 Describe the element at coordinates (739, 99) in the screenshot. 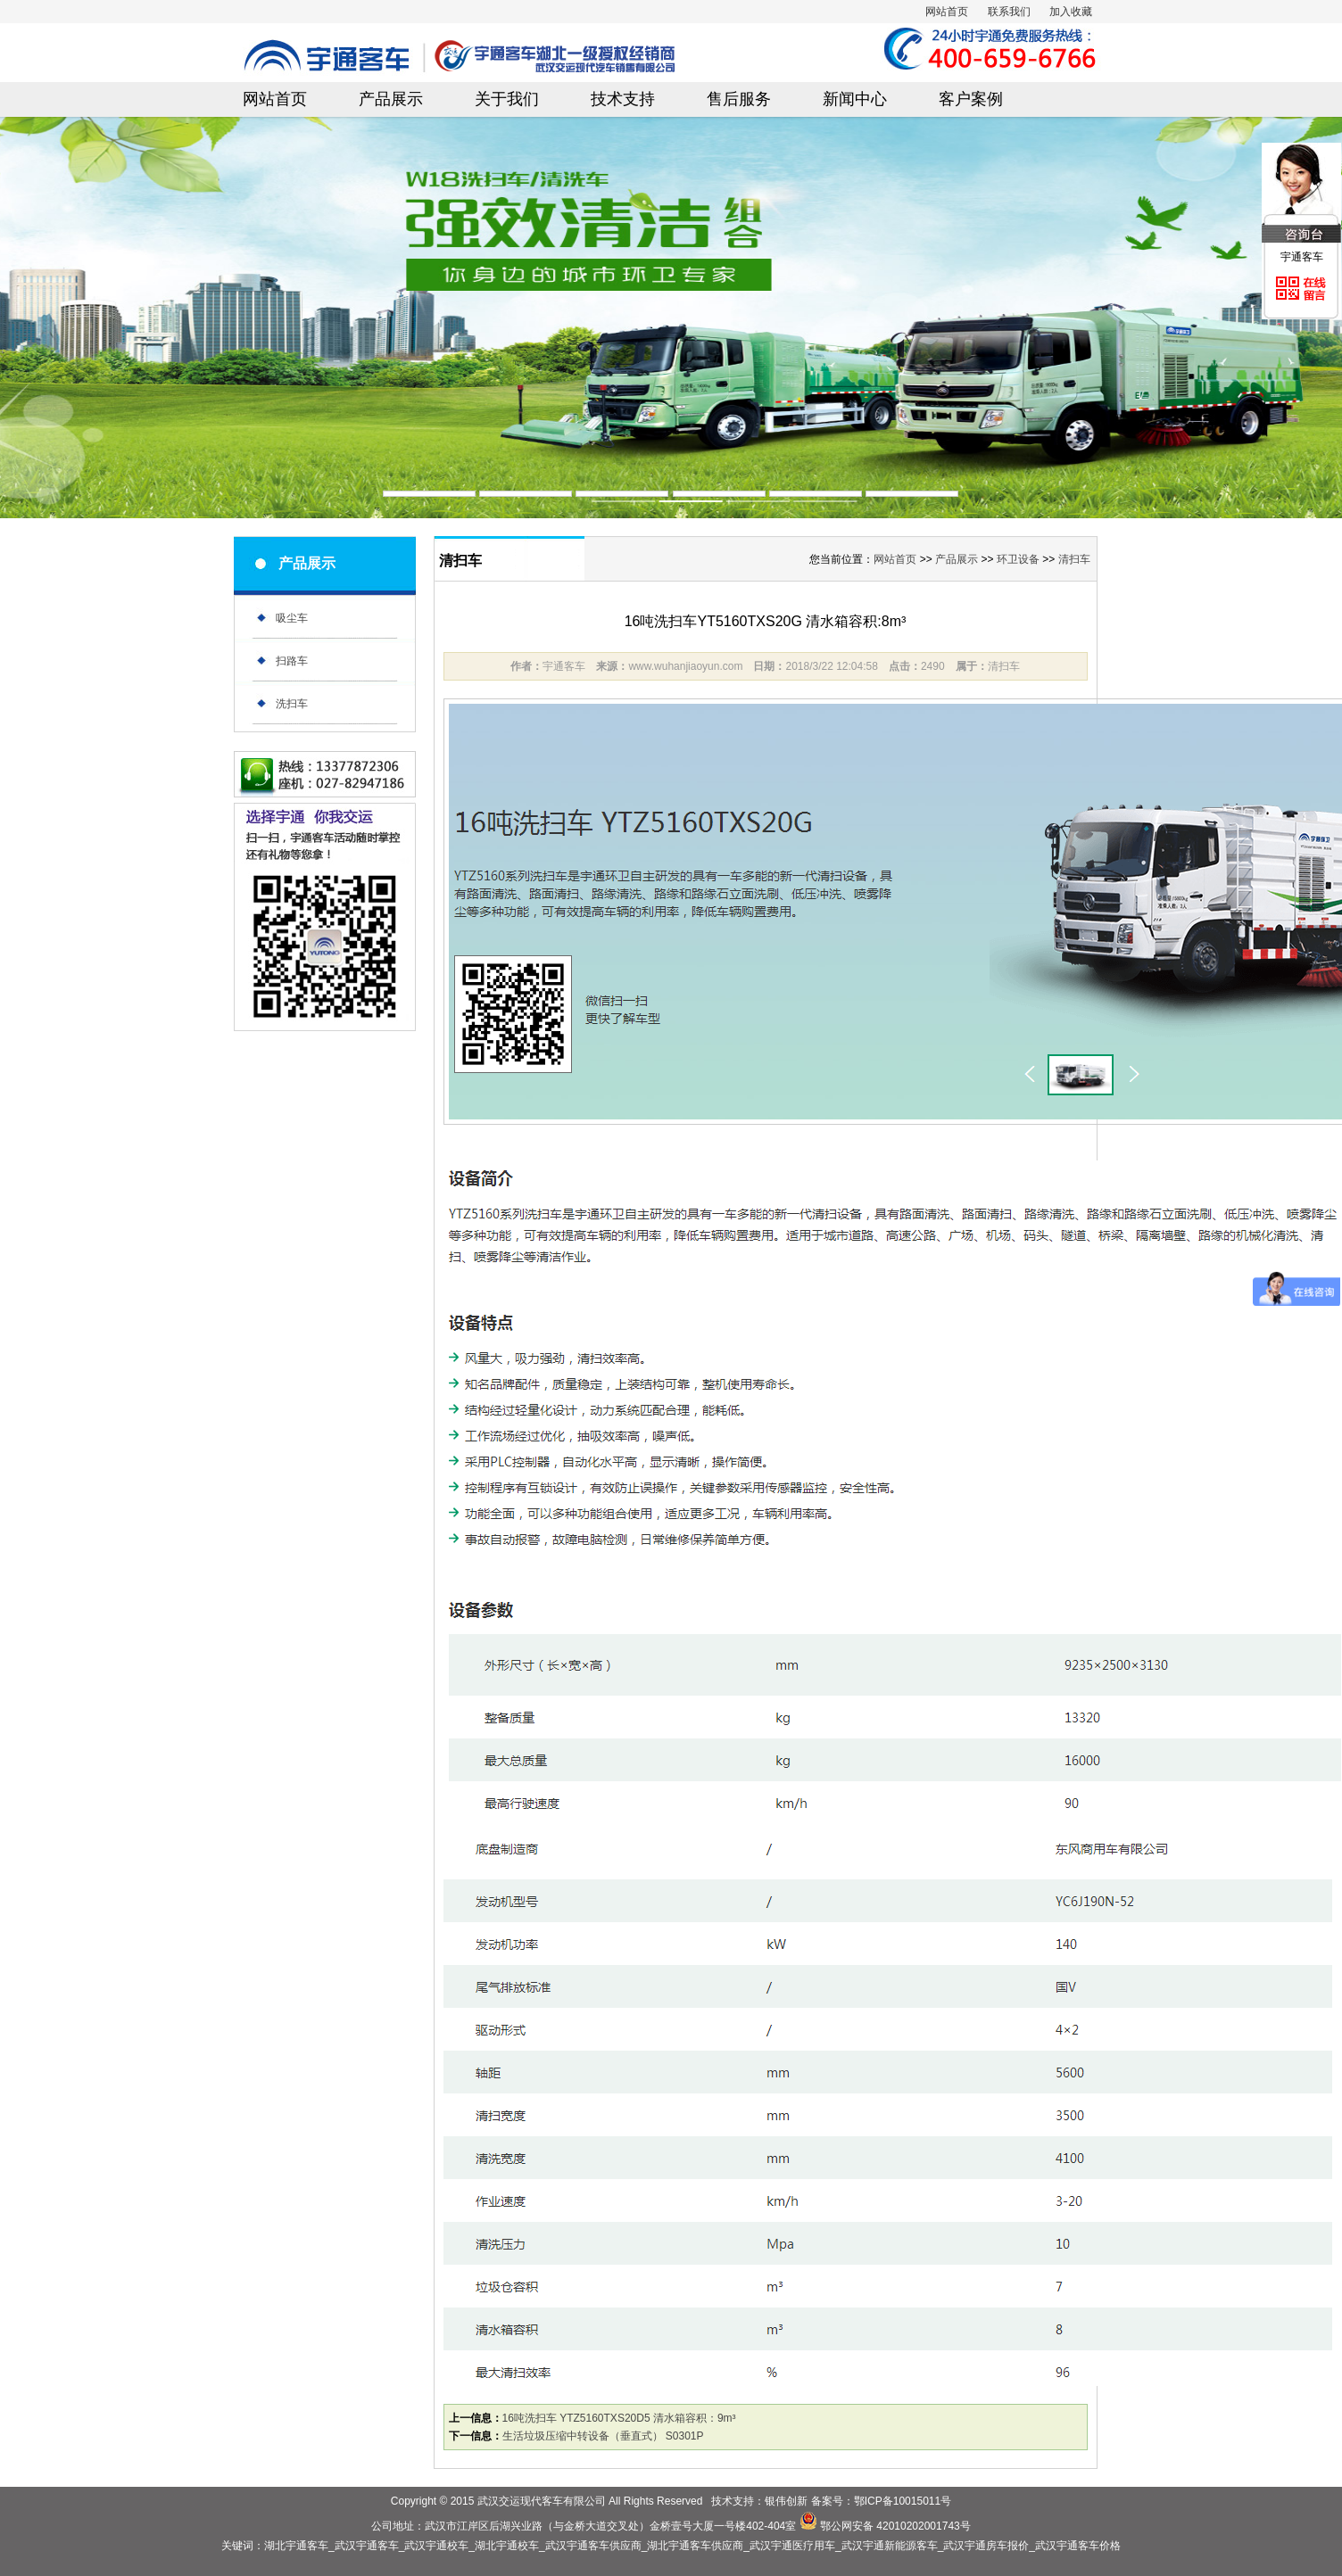

I see `售后服务` at that location.